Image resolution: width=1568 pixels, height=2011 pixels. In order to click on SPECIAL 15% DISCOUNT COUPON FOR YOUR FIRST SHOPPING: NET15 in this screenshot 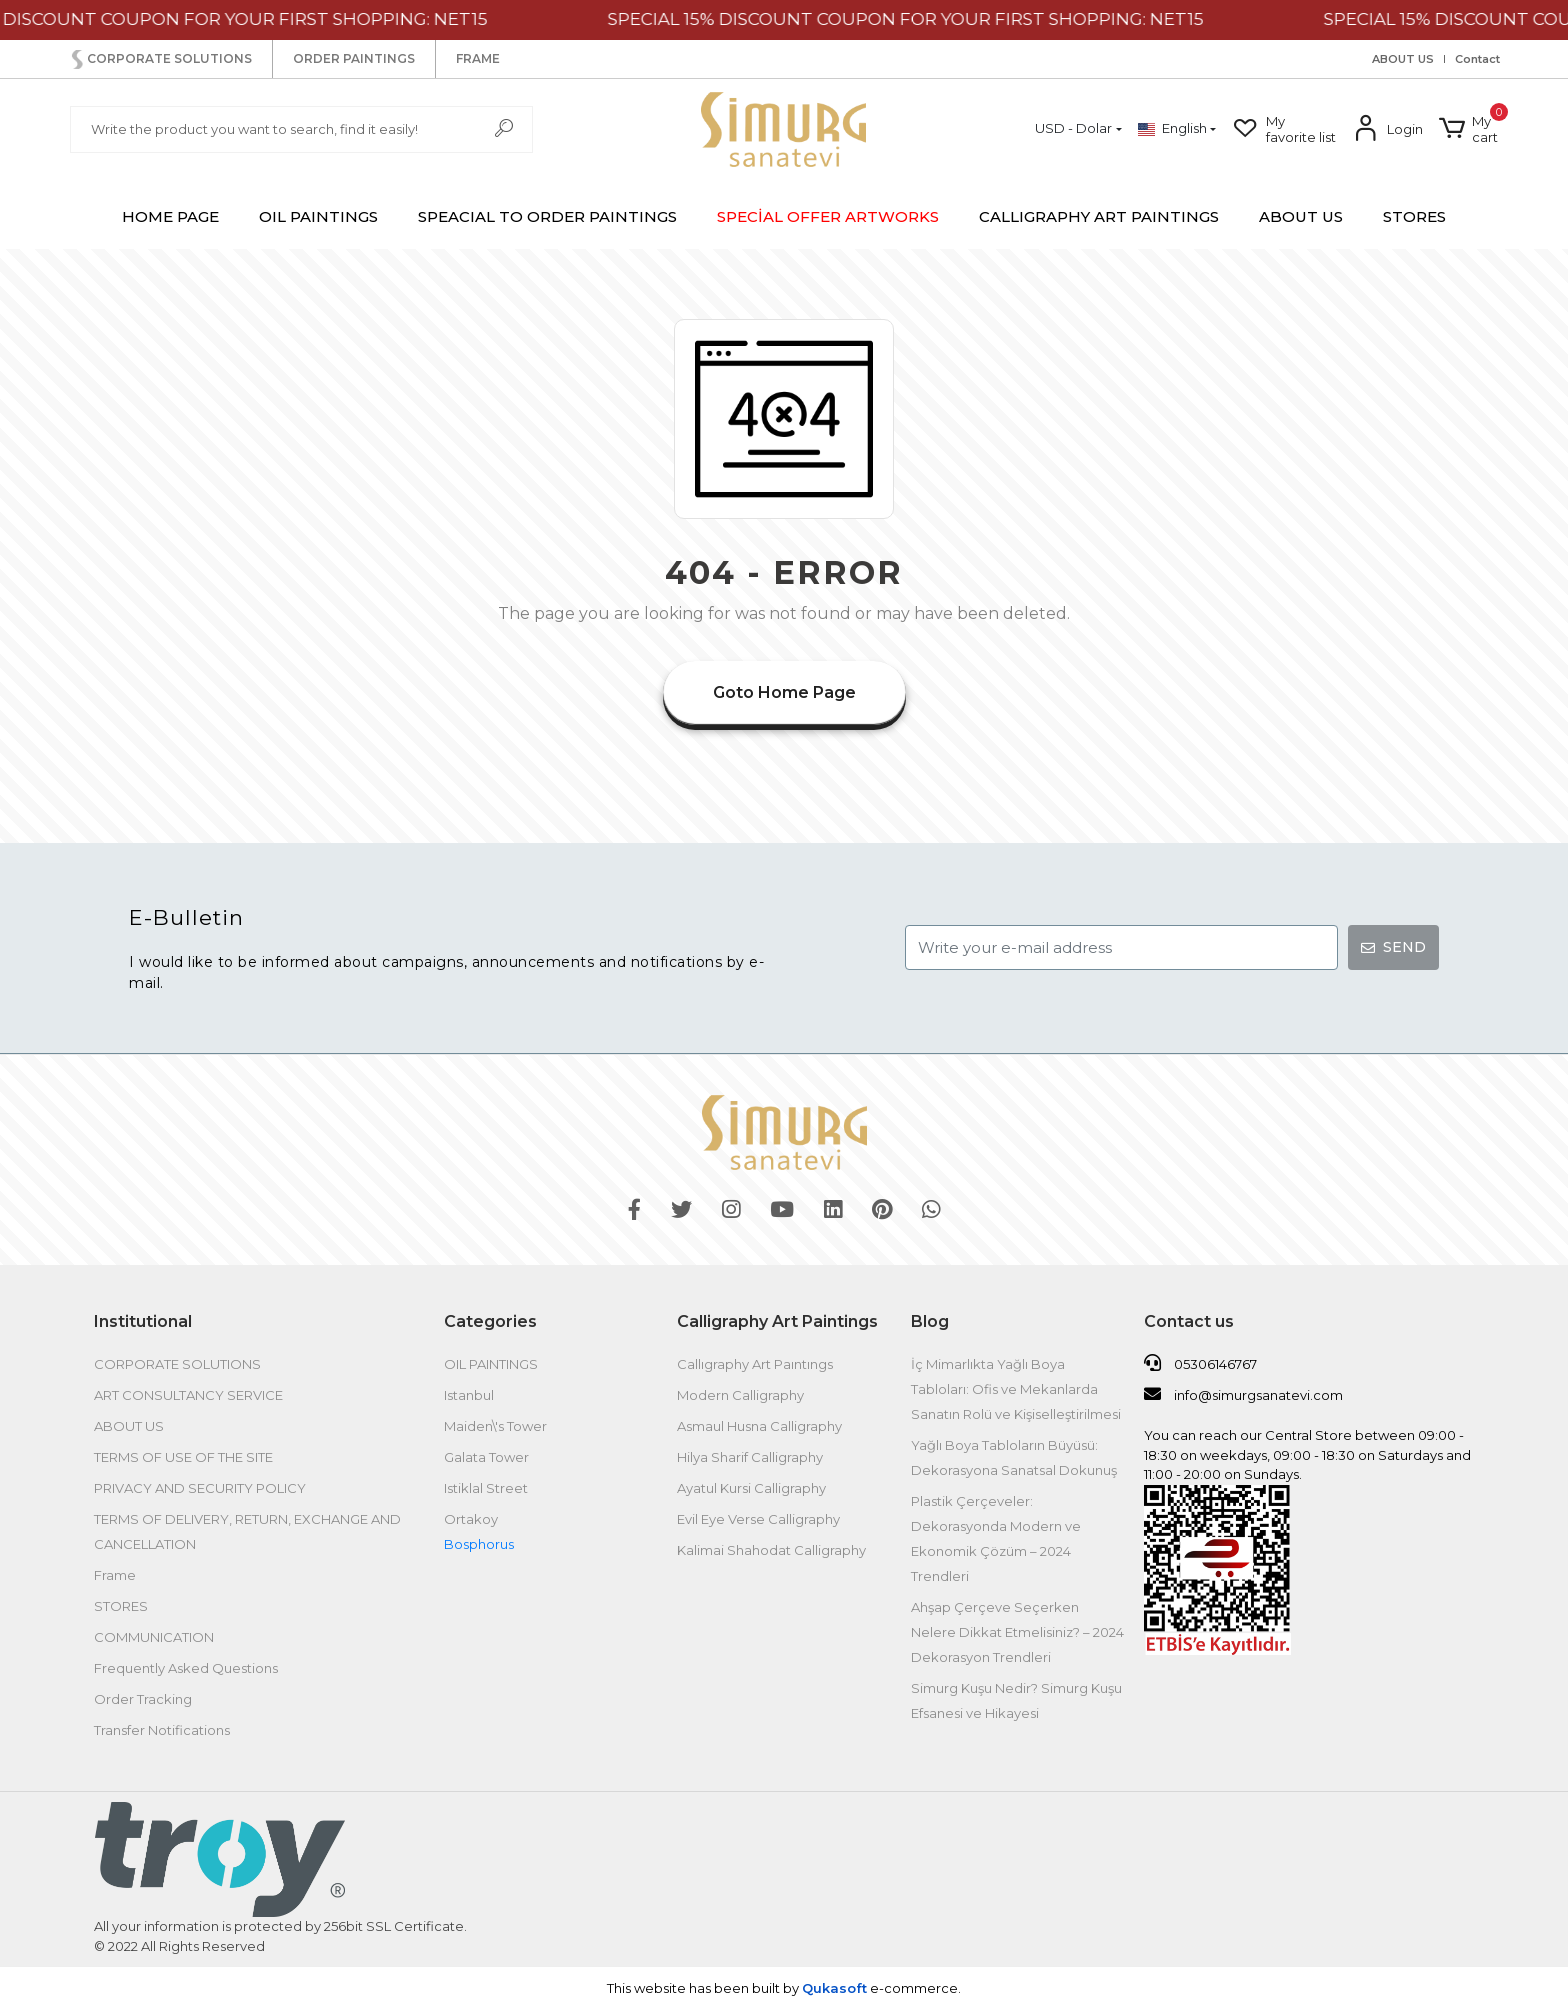, I will do `click(933, 19)`.